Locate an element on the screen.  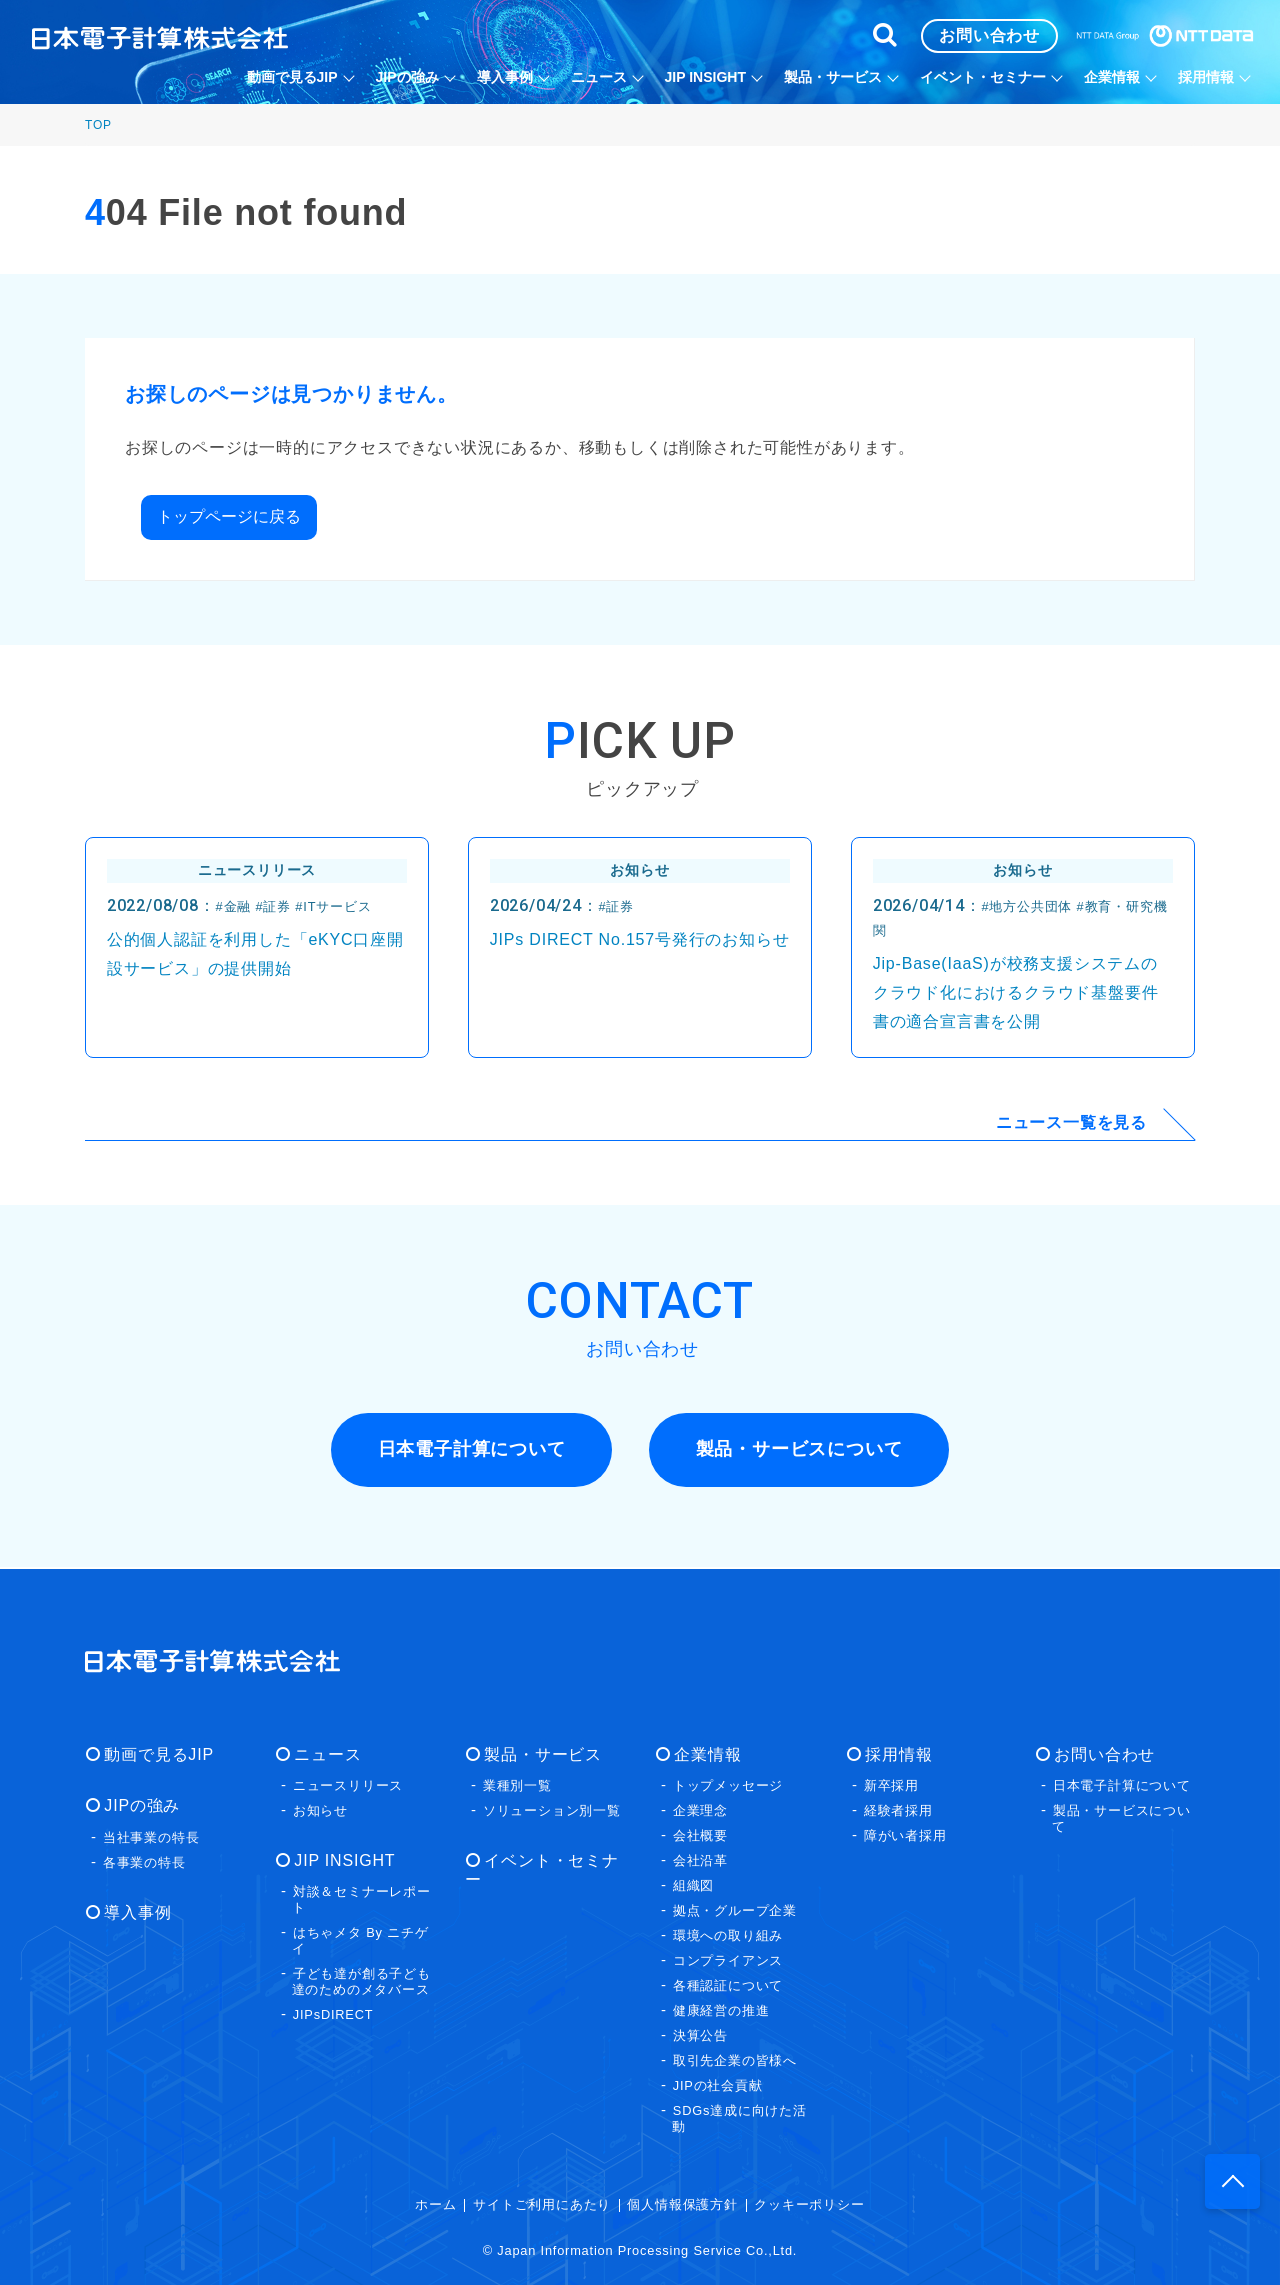
会社概要 is located at coordinates (700, 1834).